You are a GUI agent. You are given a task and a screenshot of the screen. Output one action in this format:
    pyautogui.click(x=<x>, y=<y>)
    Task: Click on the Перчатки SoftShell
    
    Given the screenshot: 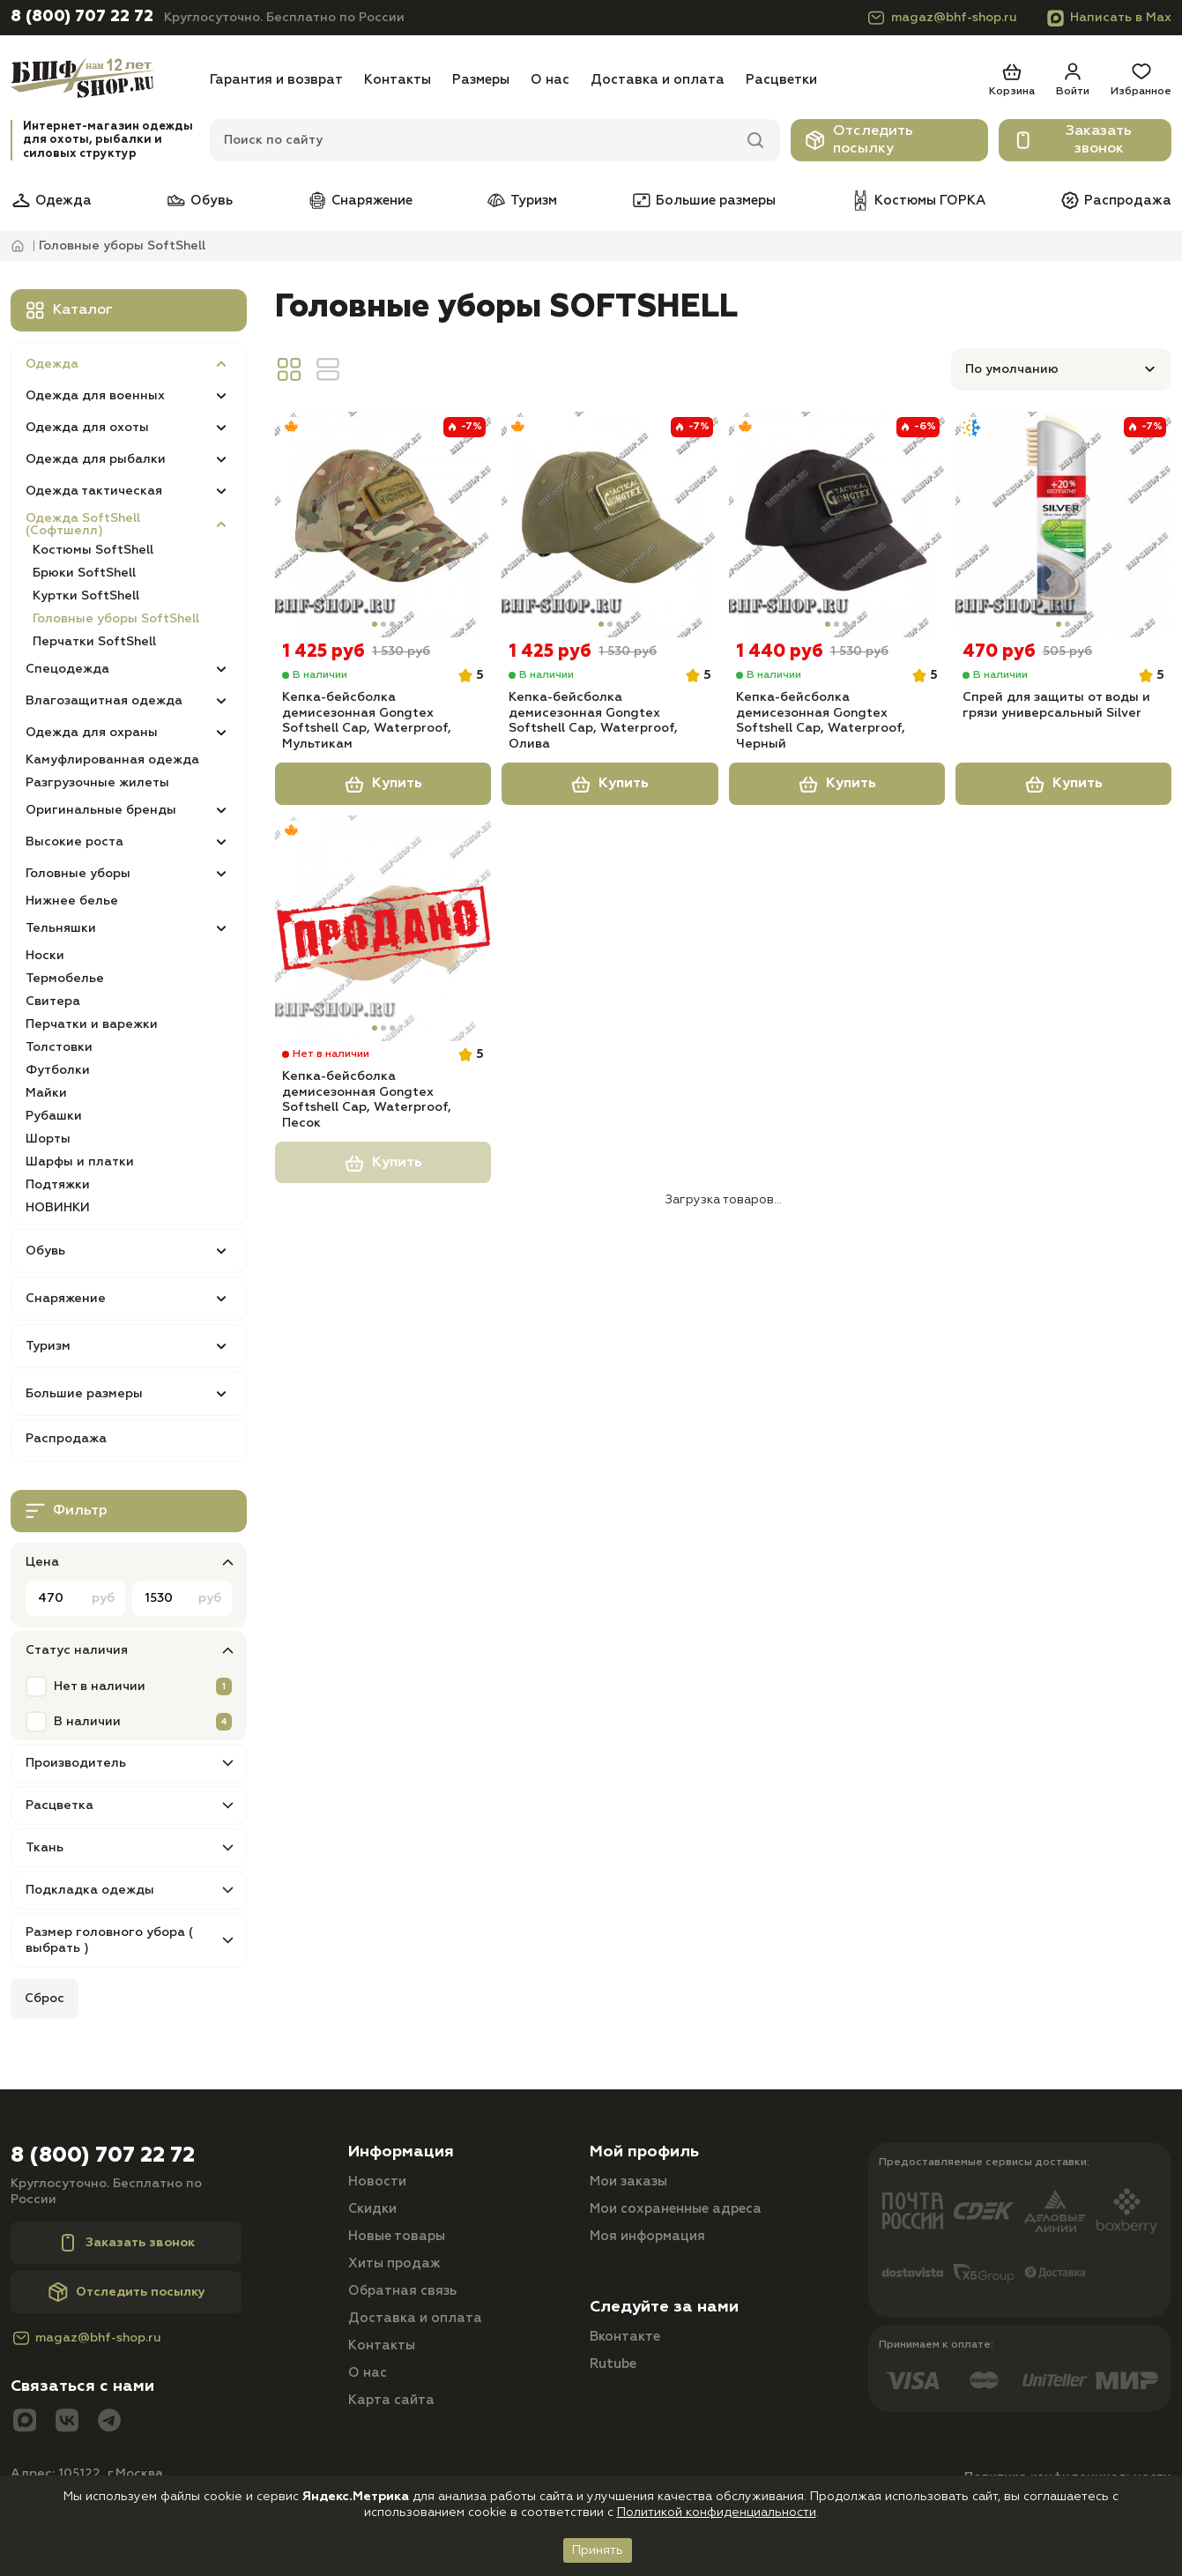 What is the action you would take?
    pyautogui.click(x=94, y=642)
    